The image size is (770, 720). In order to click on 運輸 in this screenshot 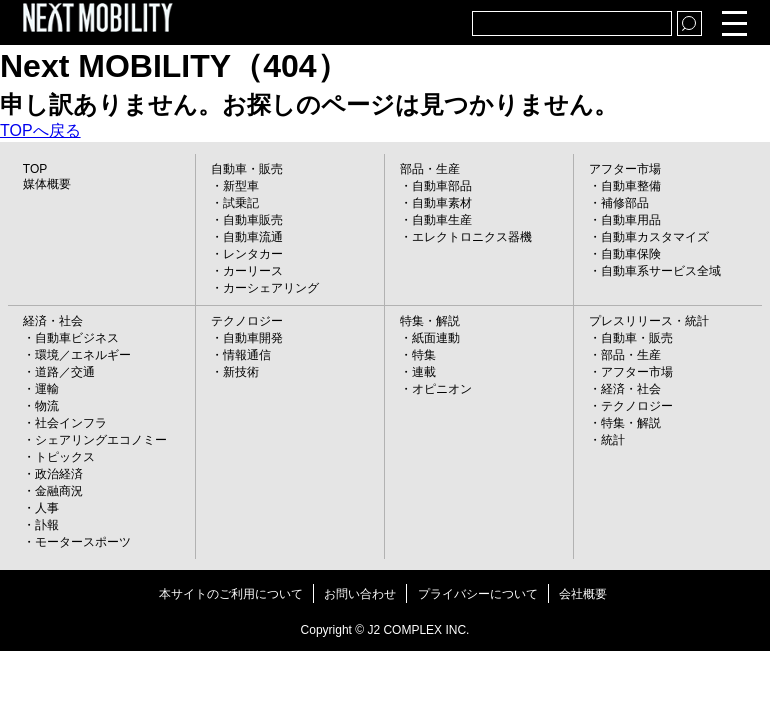, I will do `click(47, 389)`.